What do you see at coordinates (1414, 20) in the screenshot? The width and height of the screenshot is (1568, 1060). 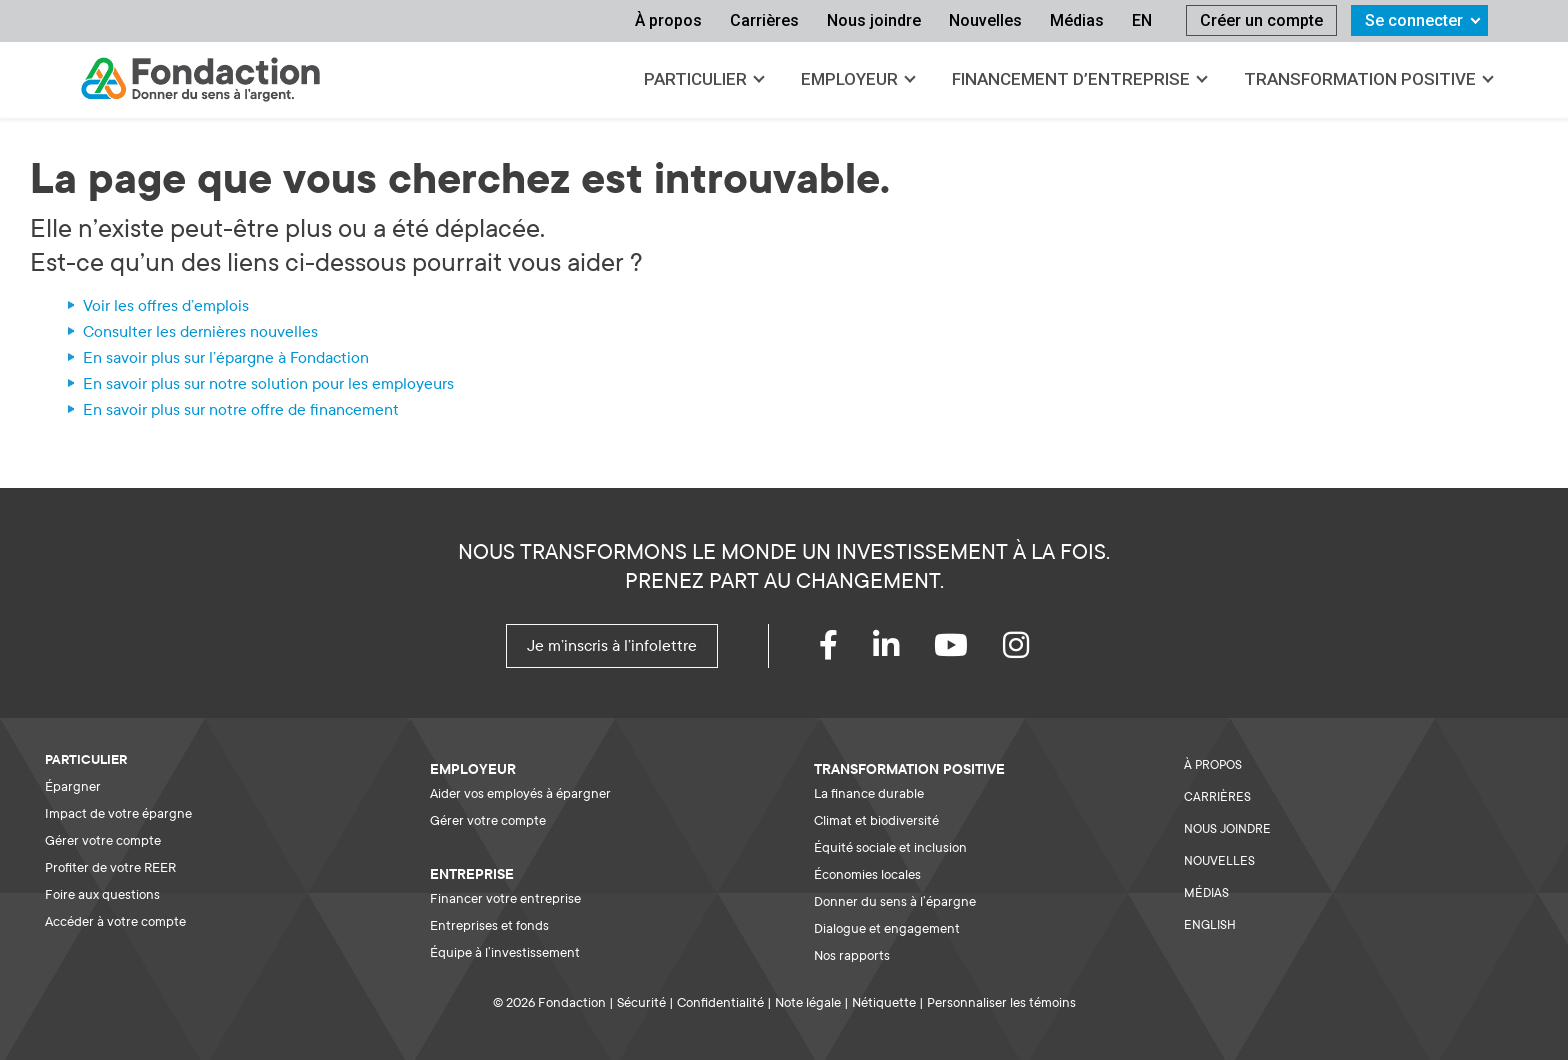 I see `Se connecter` at bounding box center [1414, 20].